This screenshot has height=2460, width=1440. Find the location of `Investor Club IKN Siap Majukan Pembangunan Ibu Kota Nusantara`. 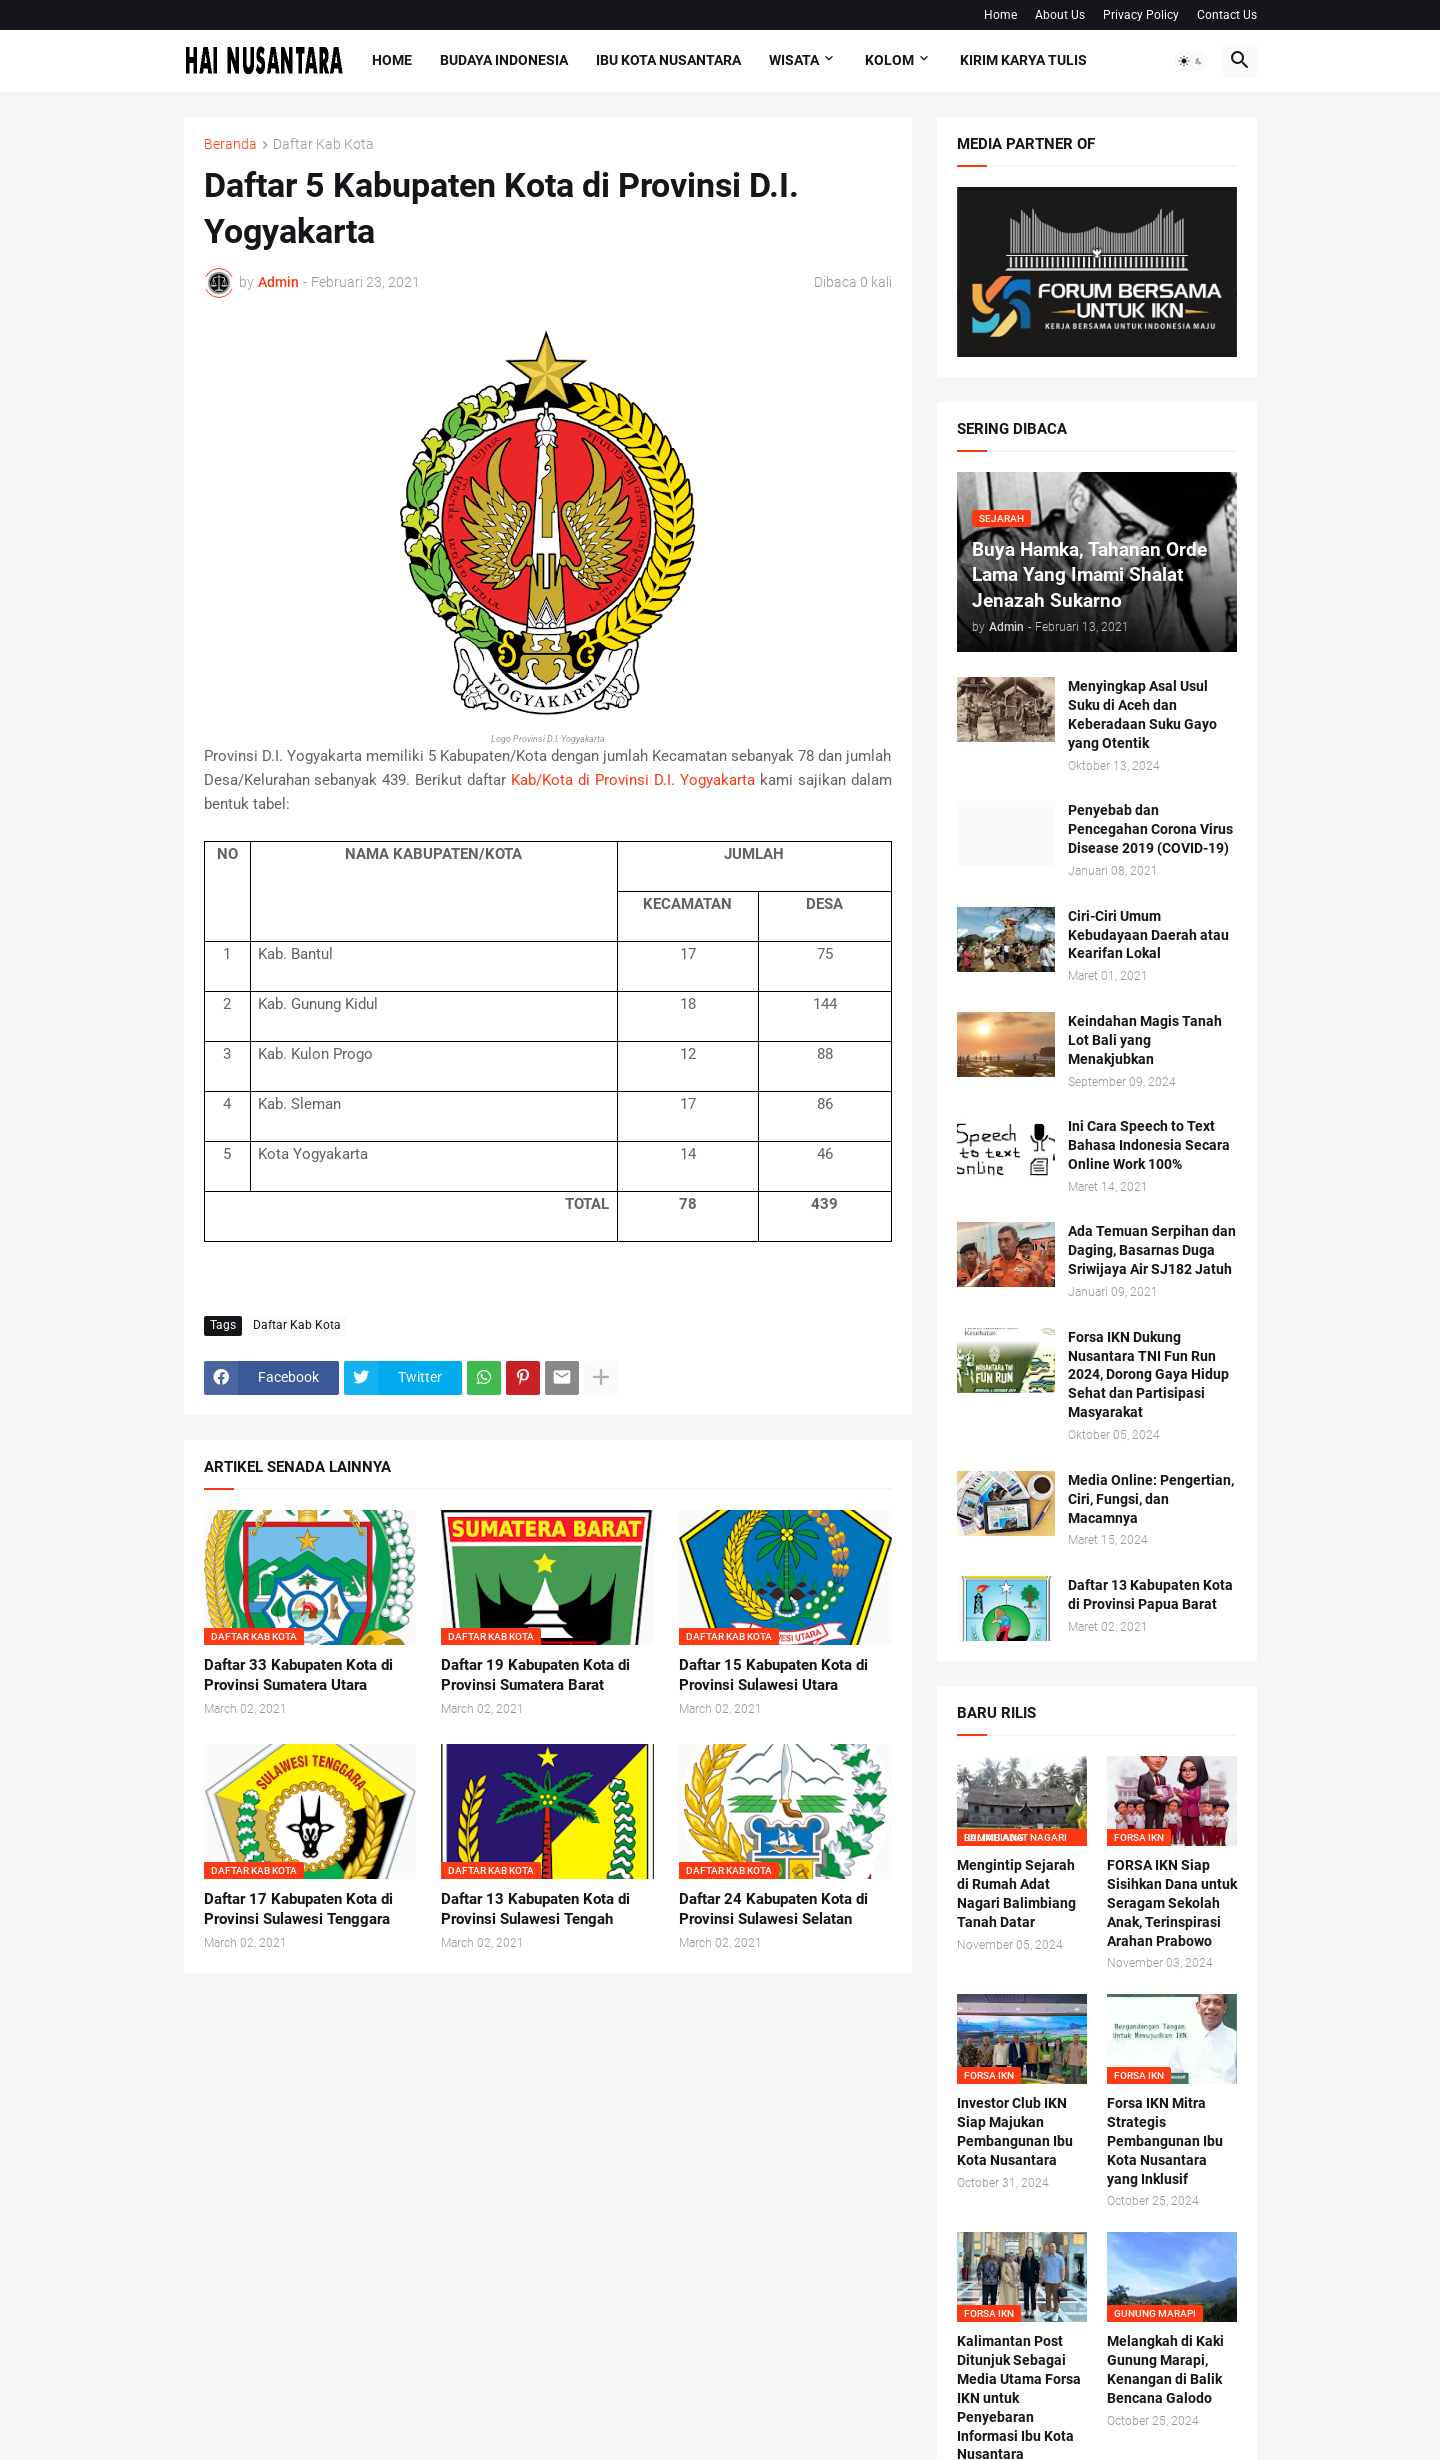

Investor Club IKN Siap Majukan Pembangunan Ibu Kota Nusantara is located at coordinates (1015, 2131).